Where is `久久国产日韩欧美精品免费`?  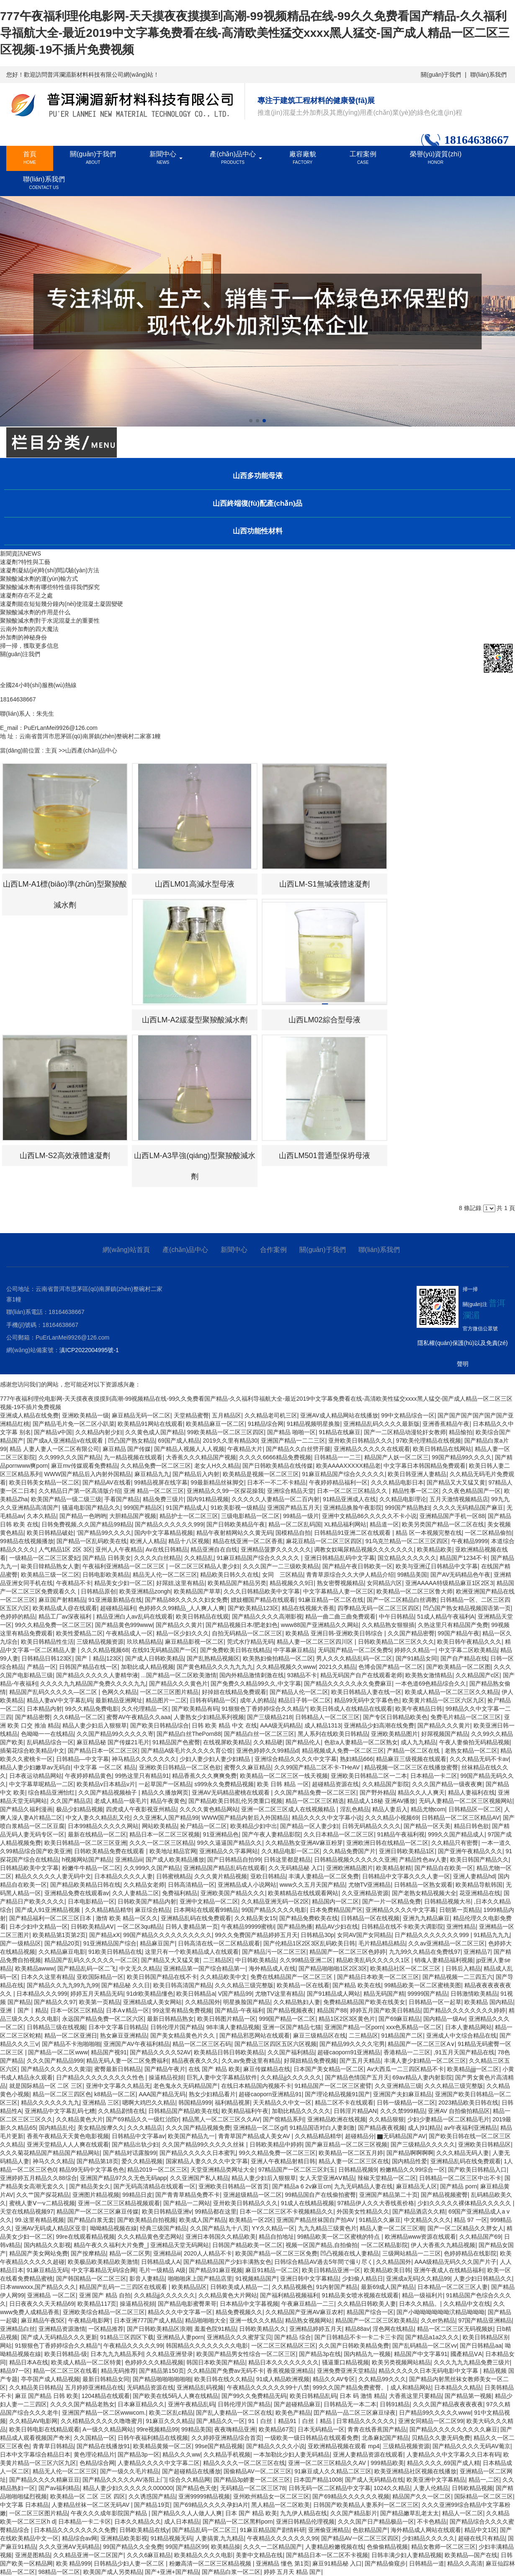 久久国产日韩欧美精品免费 is located at coordinates (354, 2345).